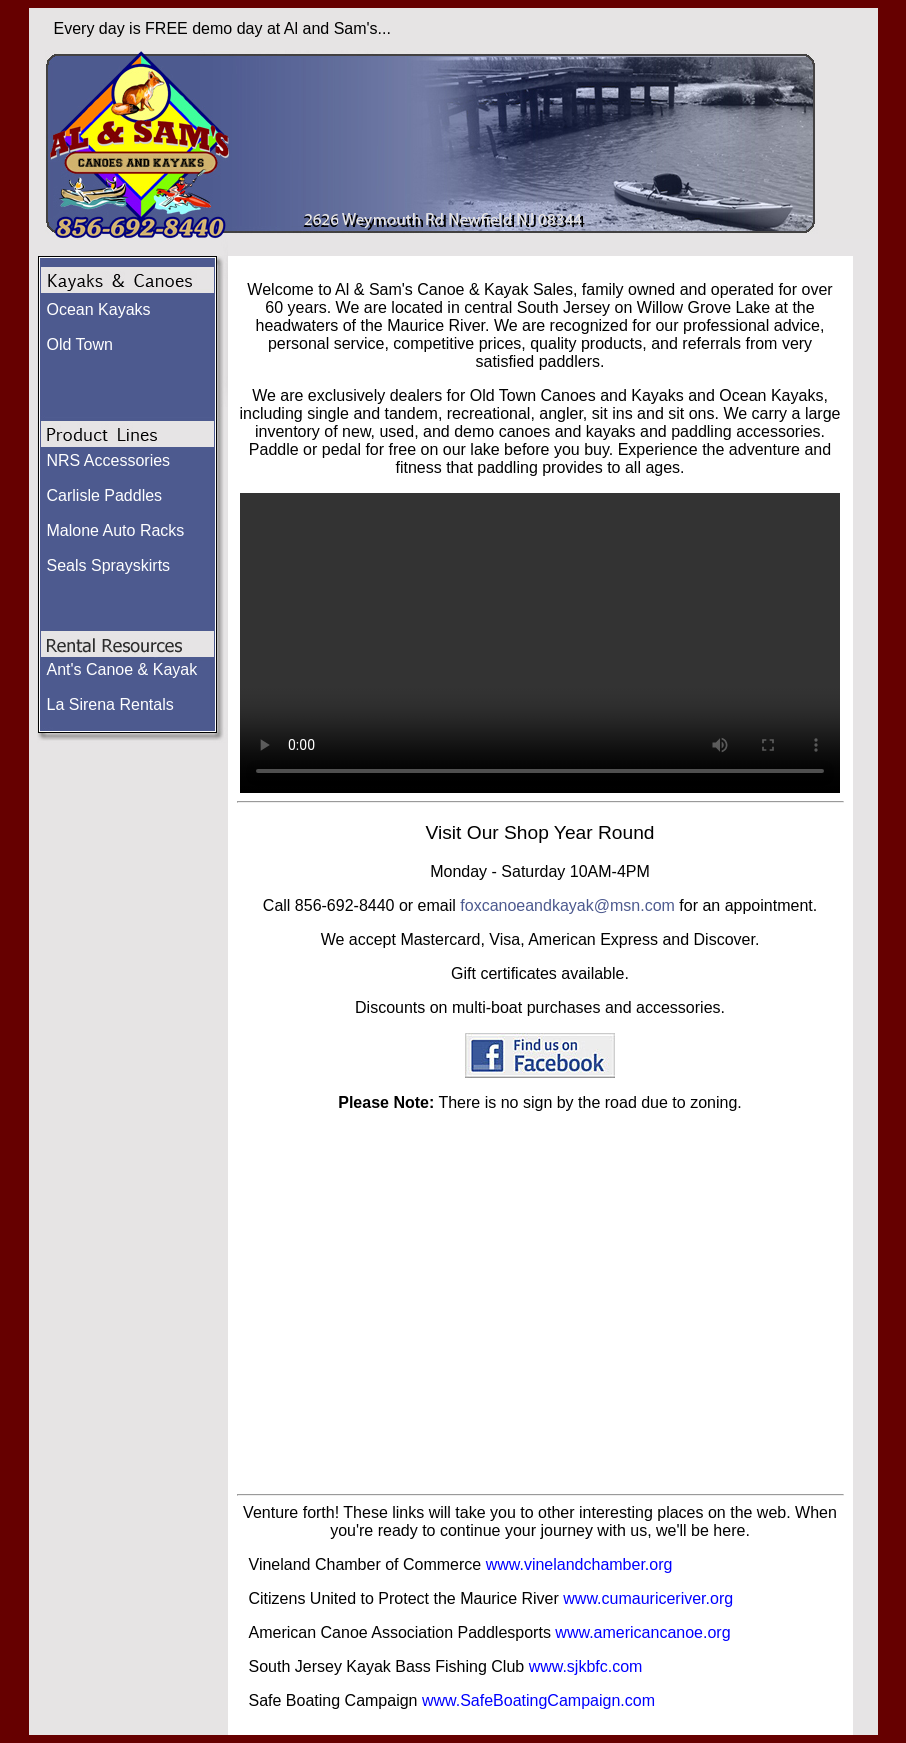 This screenshot has width=906, height=1743. What do you see at coordinates (586, 1666) in the screenshot?
I see `www.sjkbfc.com` at bounding box center [586, 1666].